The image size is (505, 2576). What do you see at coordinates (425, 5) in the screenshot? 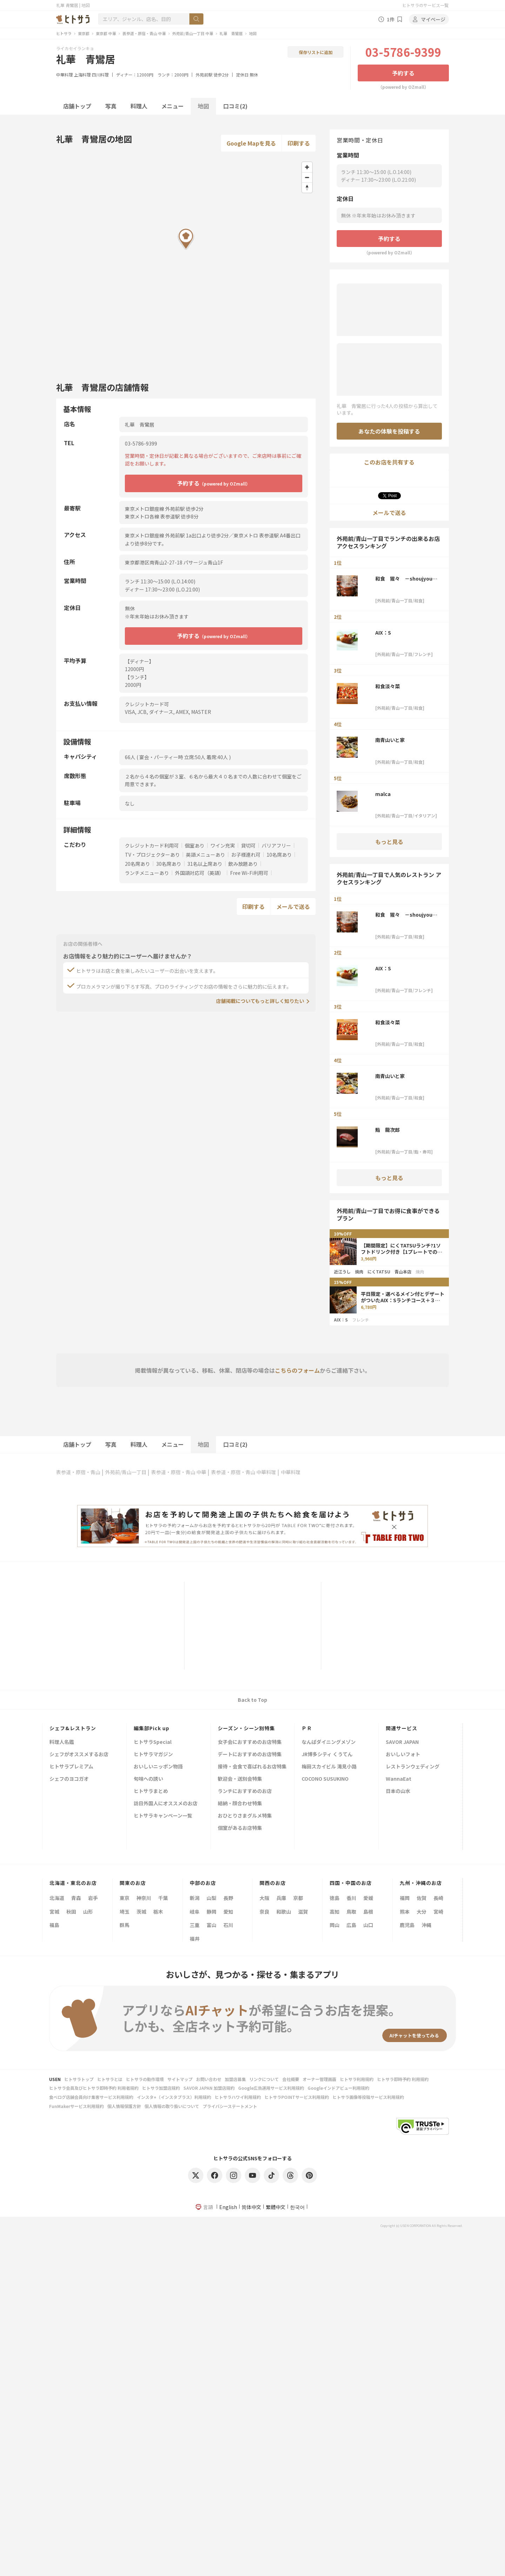
I see `ヒトサラのサービス一覧` at bounding box center [425, 5].